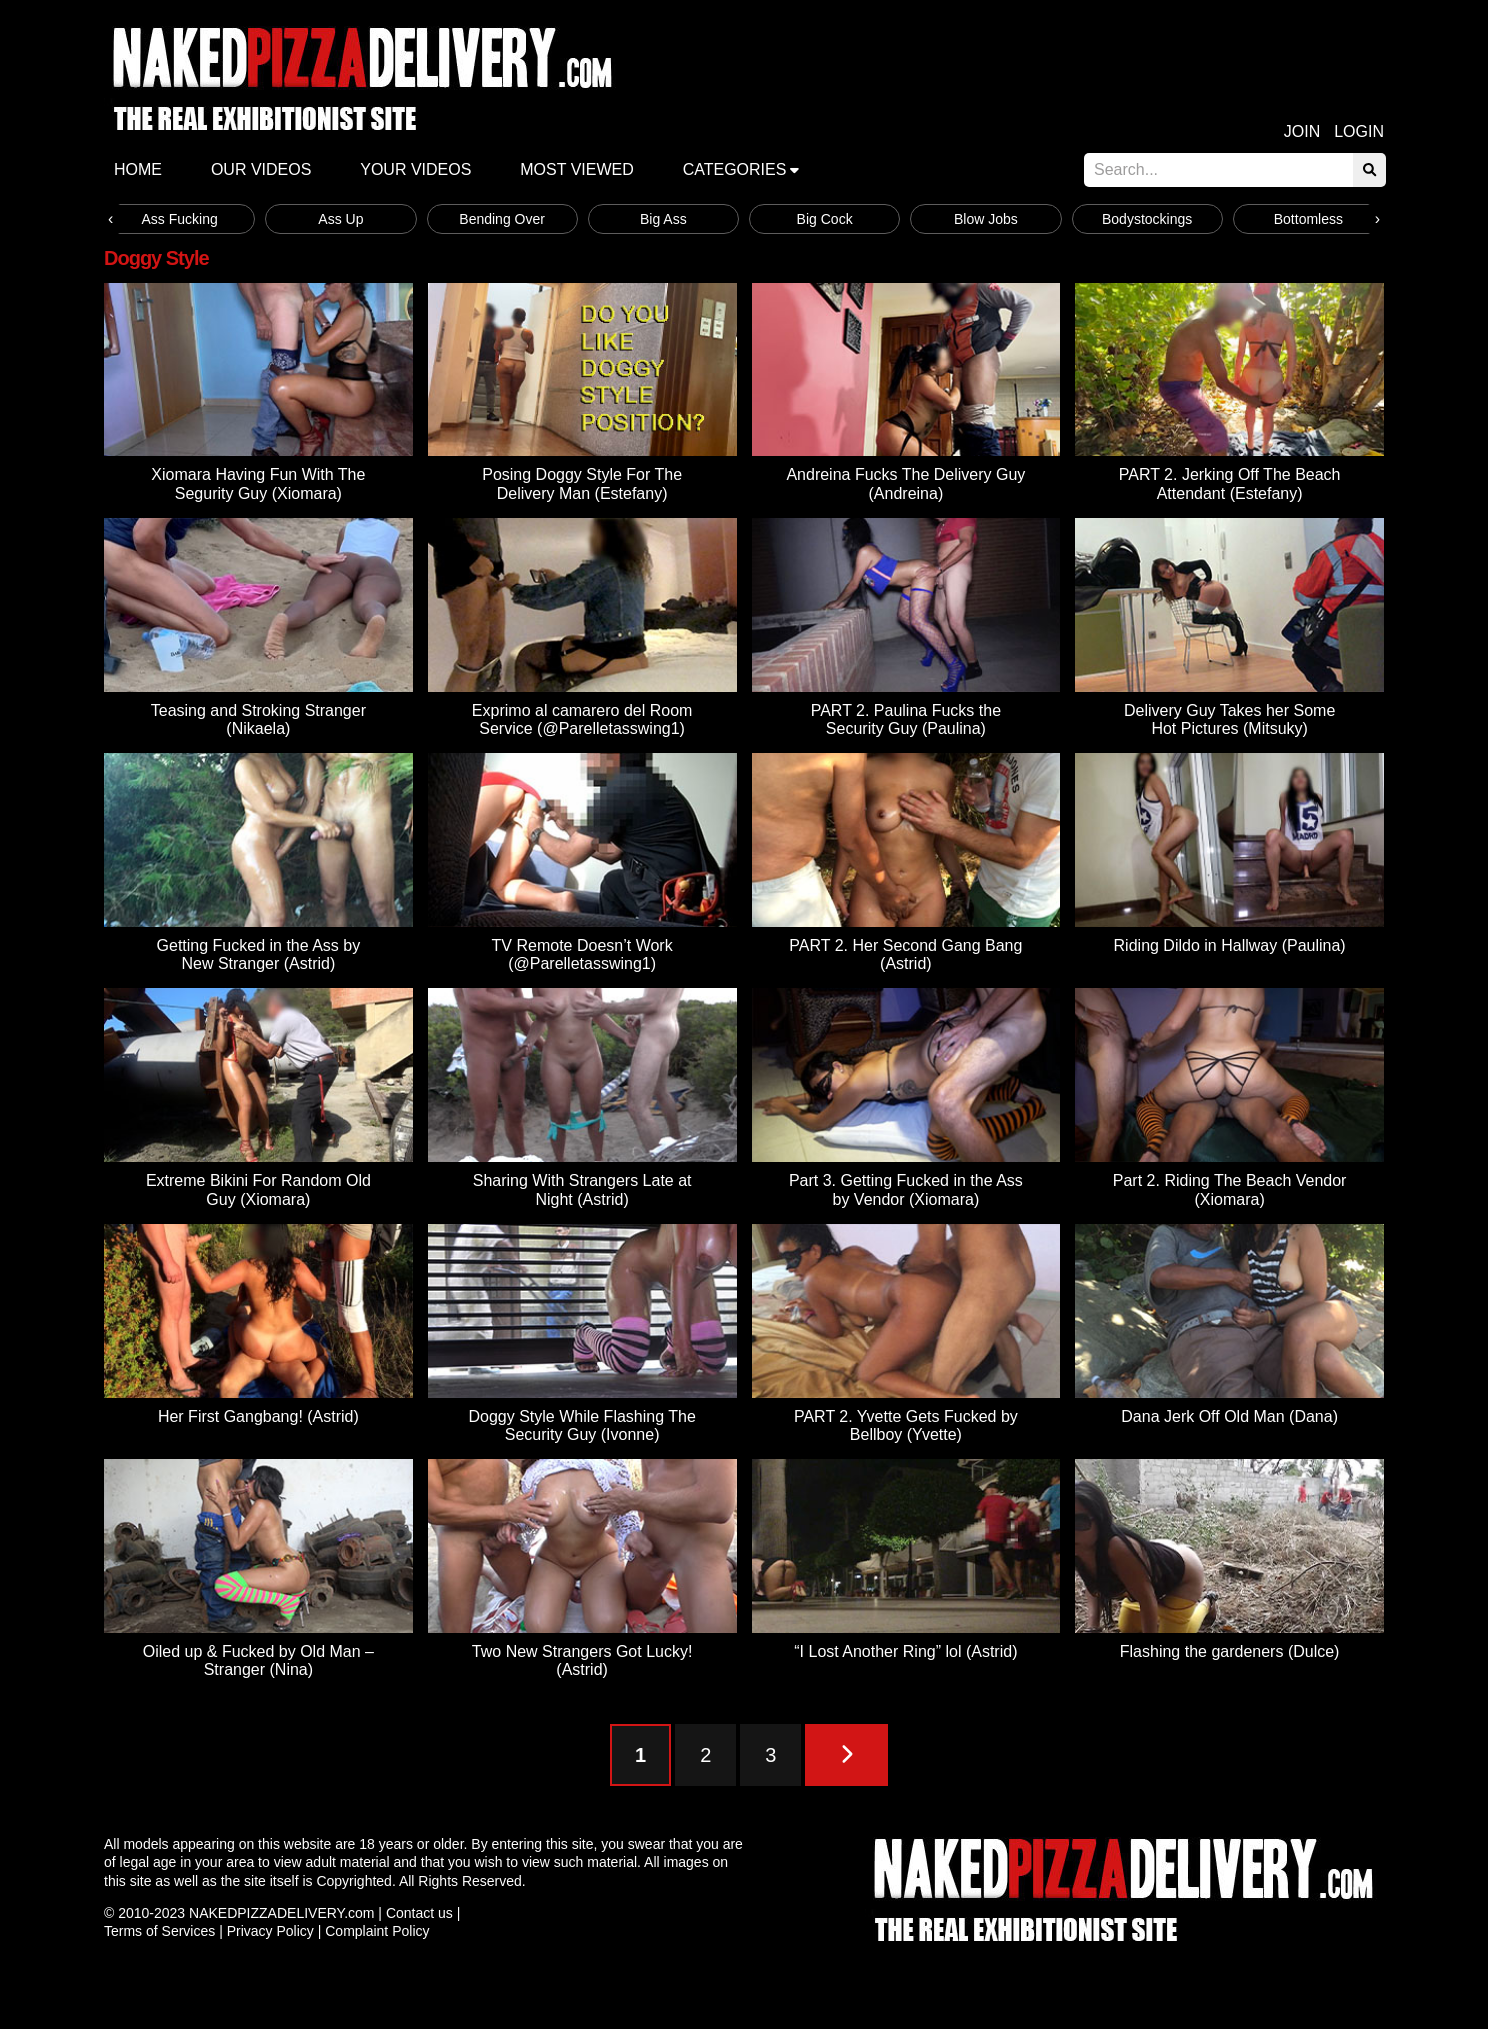 The width and height of the screenshot is (1488, 2029). Describe the element at coordinates (825, 219) in the screenshot. I see `Big Cock` at that location.